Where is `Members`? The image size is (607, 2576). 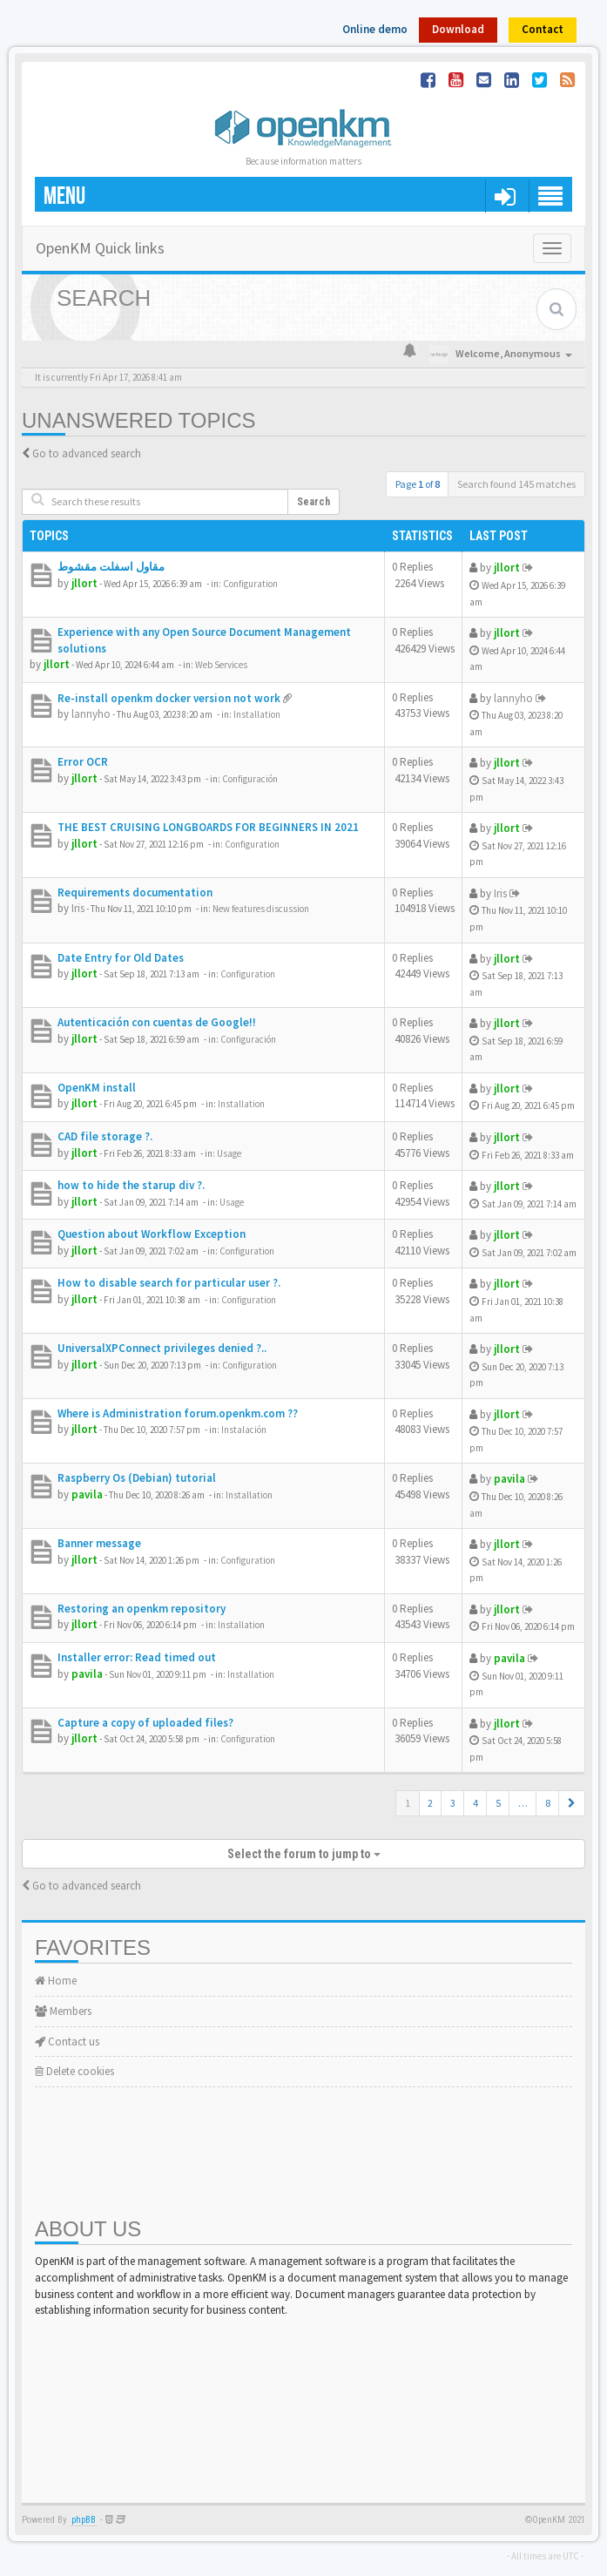
Members is located at coordinates (63, 2011).